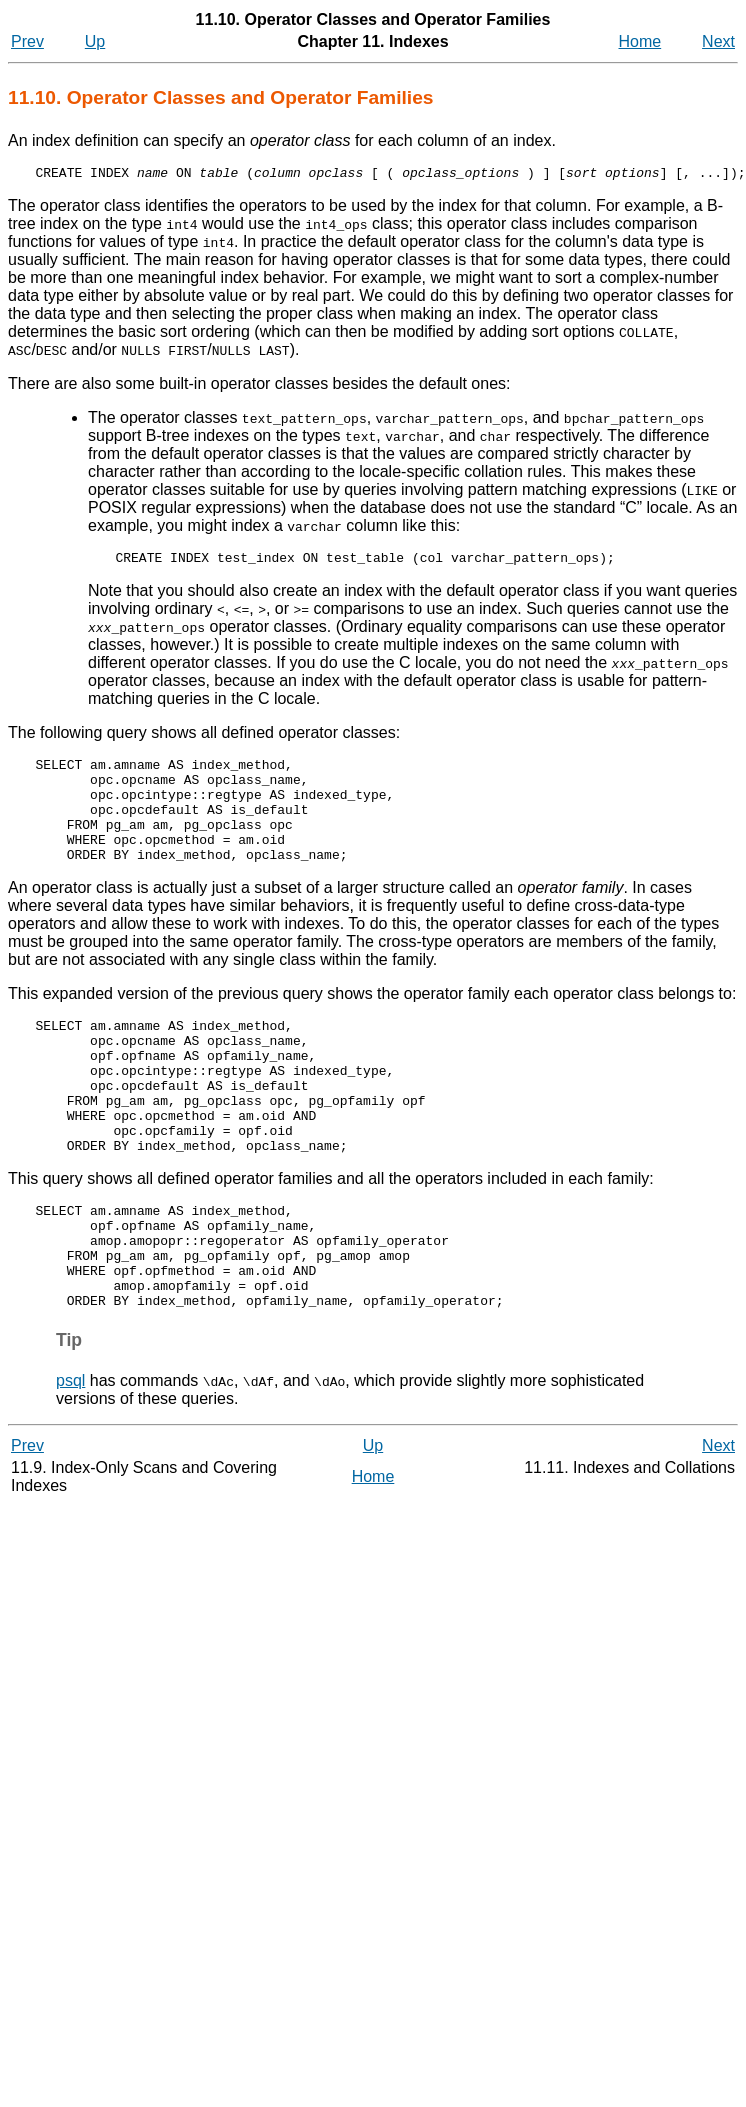  Describe the element at coordinates (95, 41) in the screenshot. I see `Up` at that location.